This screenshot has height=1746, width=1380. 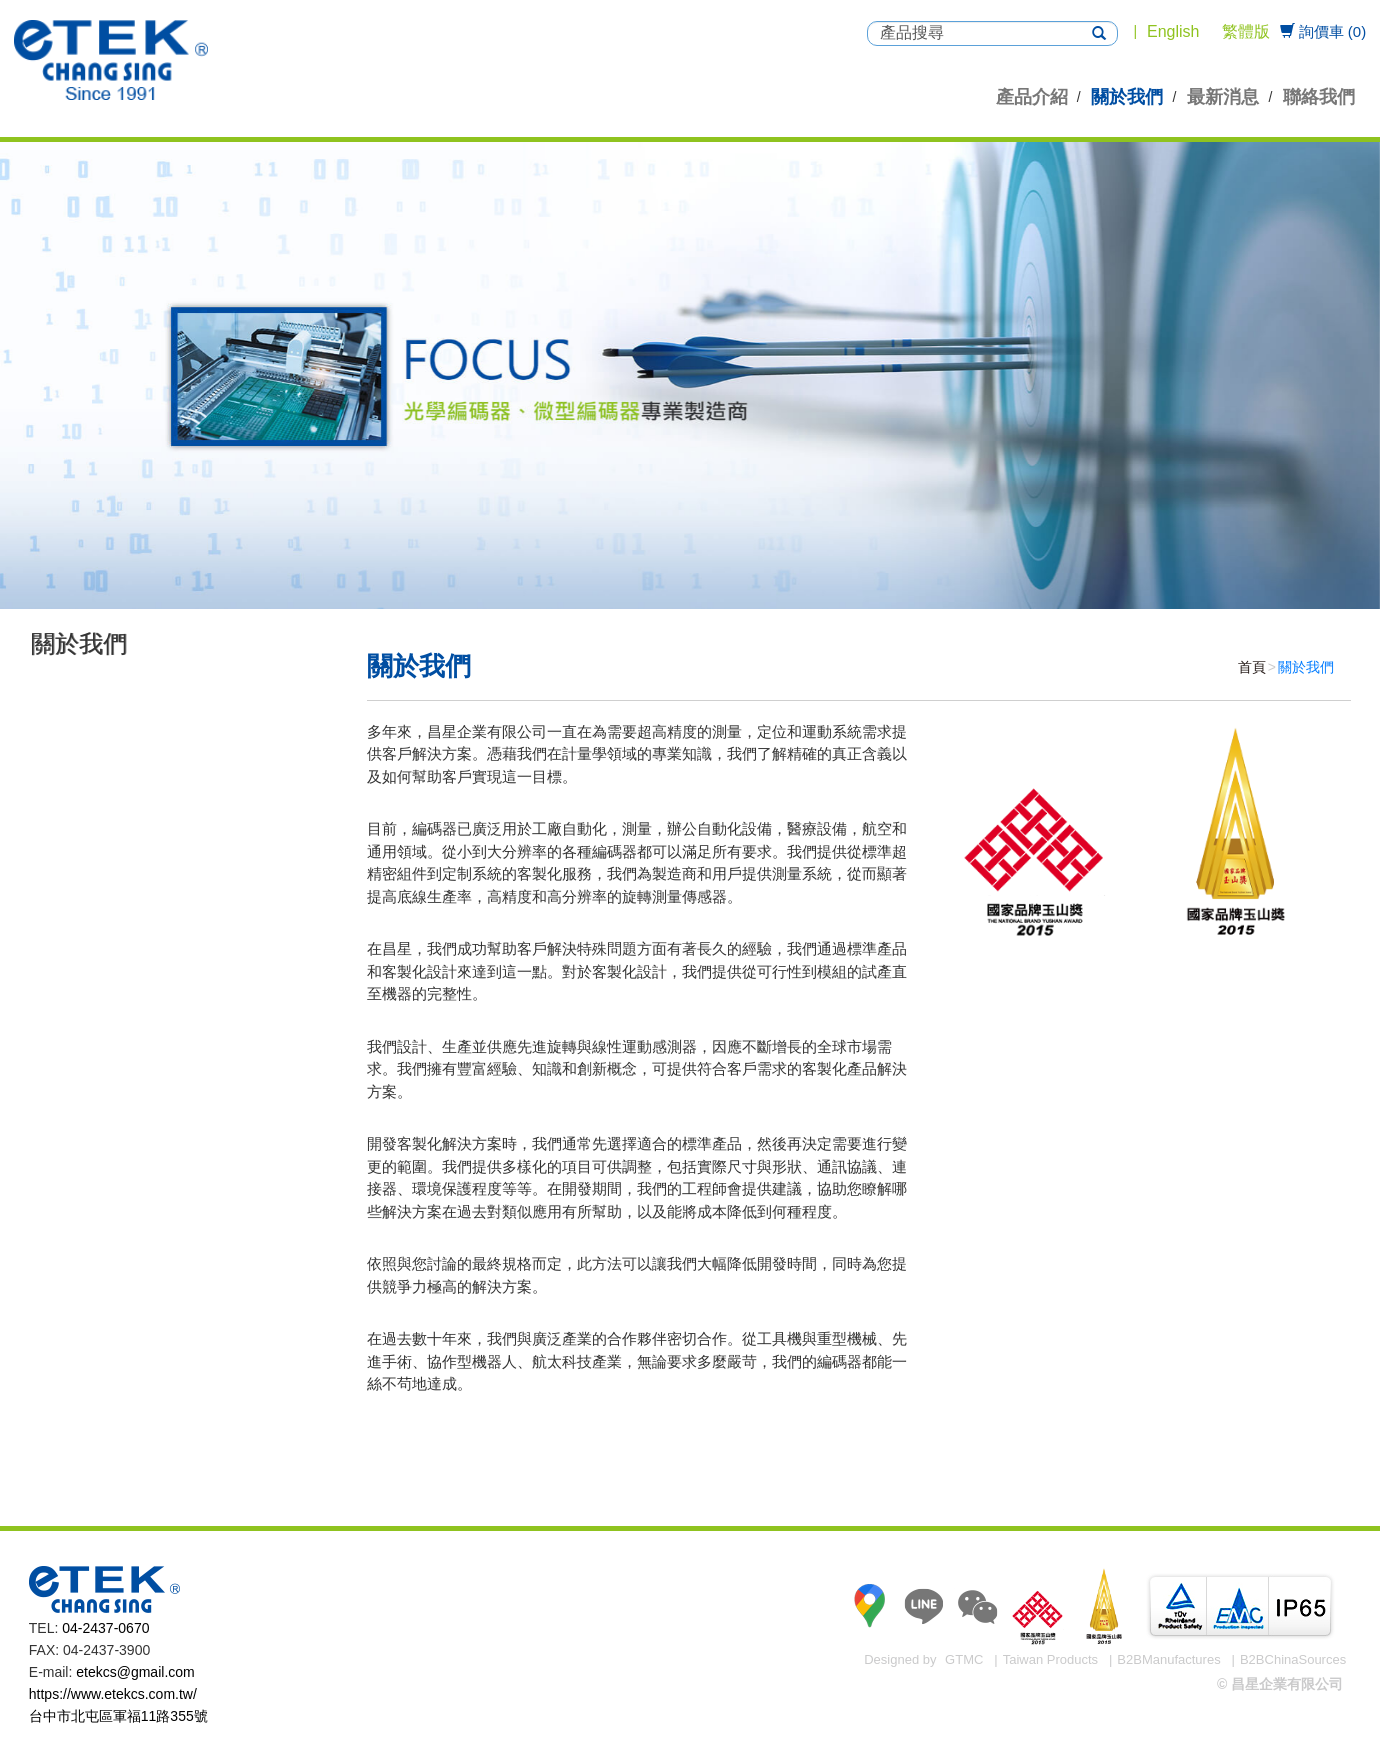 I want to click on 台中市北屯區軍福11路355號, so click(x=118, y=1716).